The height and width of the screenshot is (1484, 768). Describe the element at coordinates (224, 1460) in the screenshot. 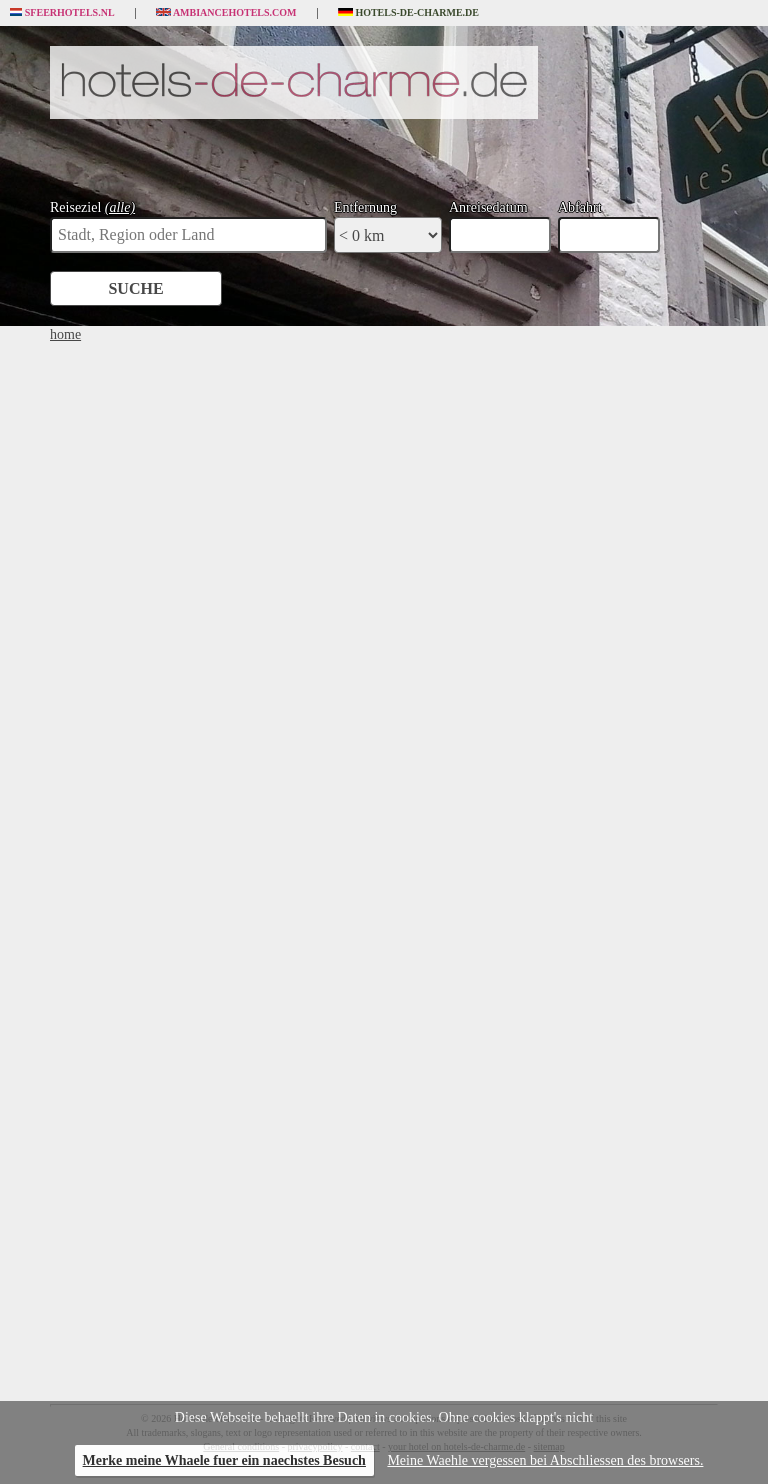

I see `Merke meine Whaele fuer ein naechstes Besuch` at that location.